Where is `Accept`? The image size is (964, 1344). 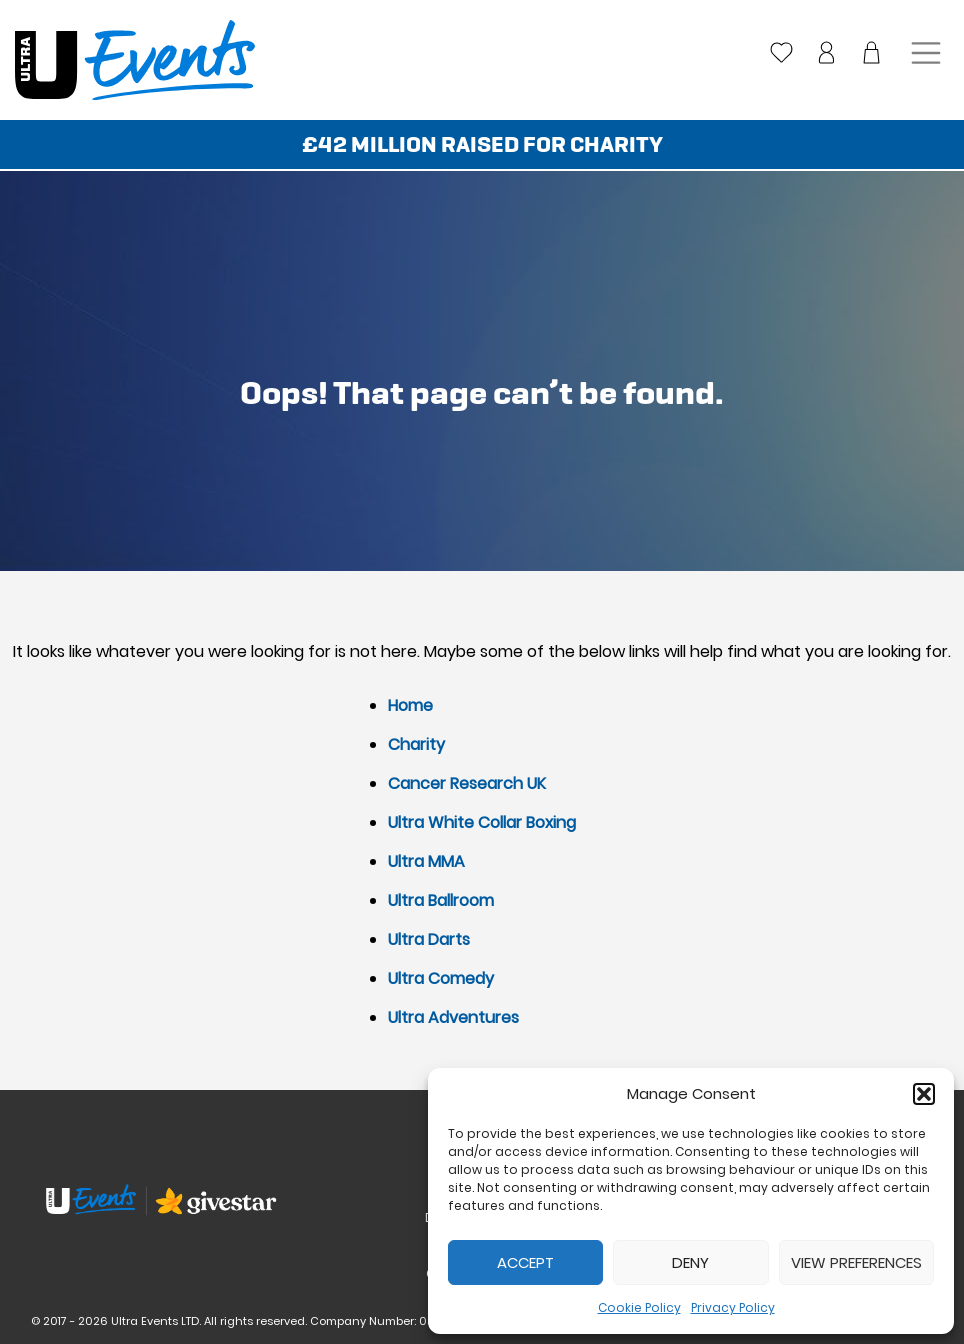
Accept is located at coordinates (525, 1262).